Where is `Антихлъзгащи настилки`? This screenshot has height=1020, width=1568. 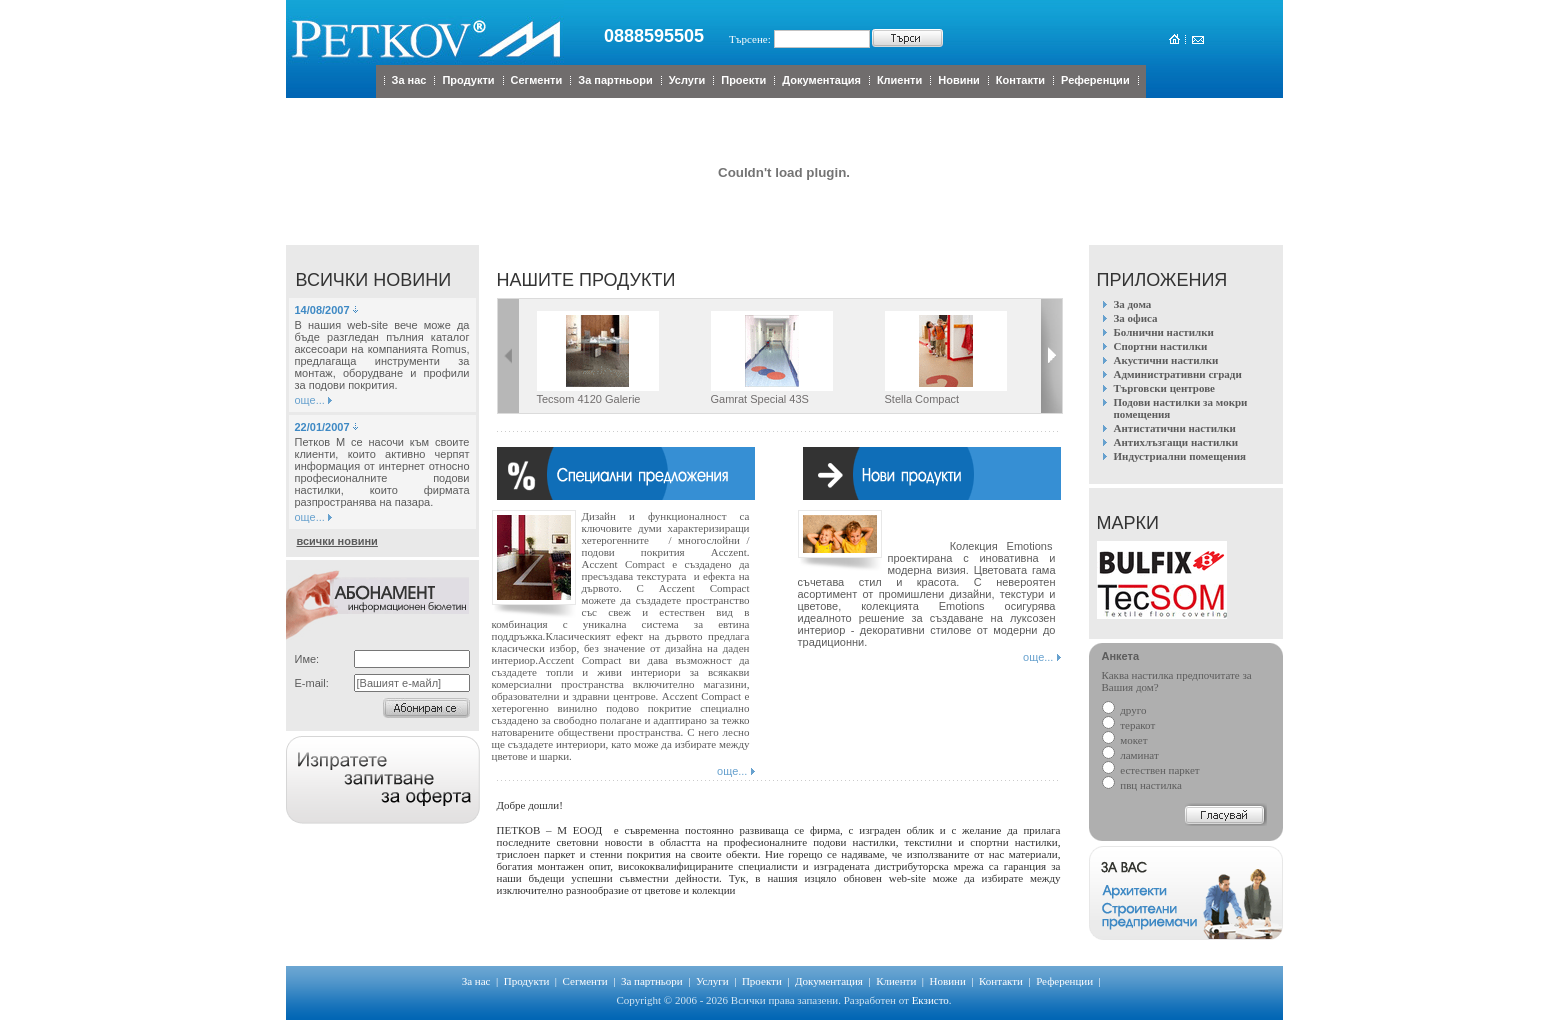
Антихлъзгащи настилки is located at coordinates (1176, 442).